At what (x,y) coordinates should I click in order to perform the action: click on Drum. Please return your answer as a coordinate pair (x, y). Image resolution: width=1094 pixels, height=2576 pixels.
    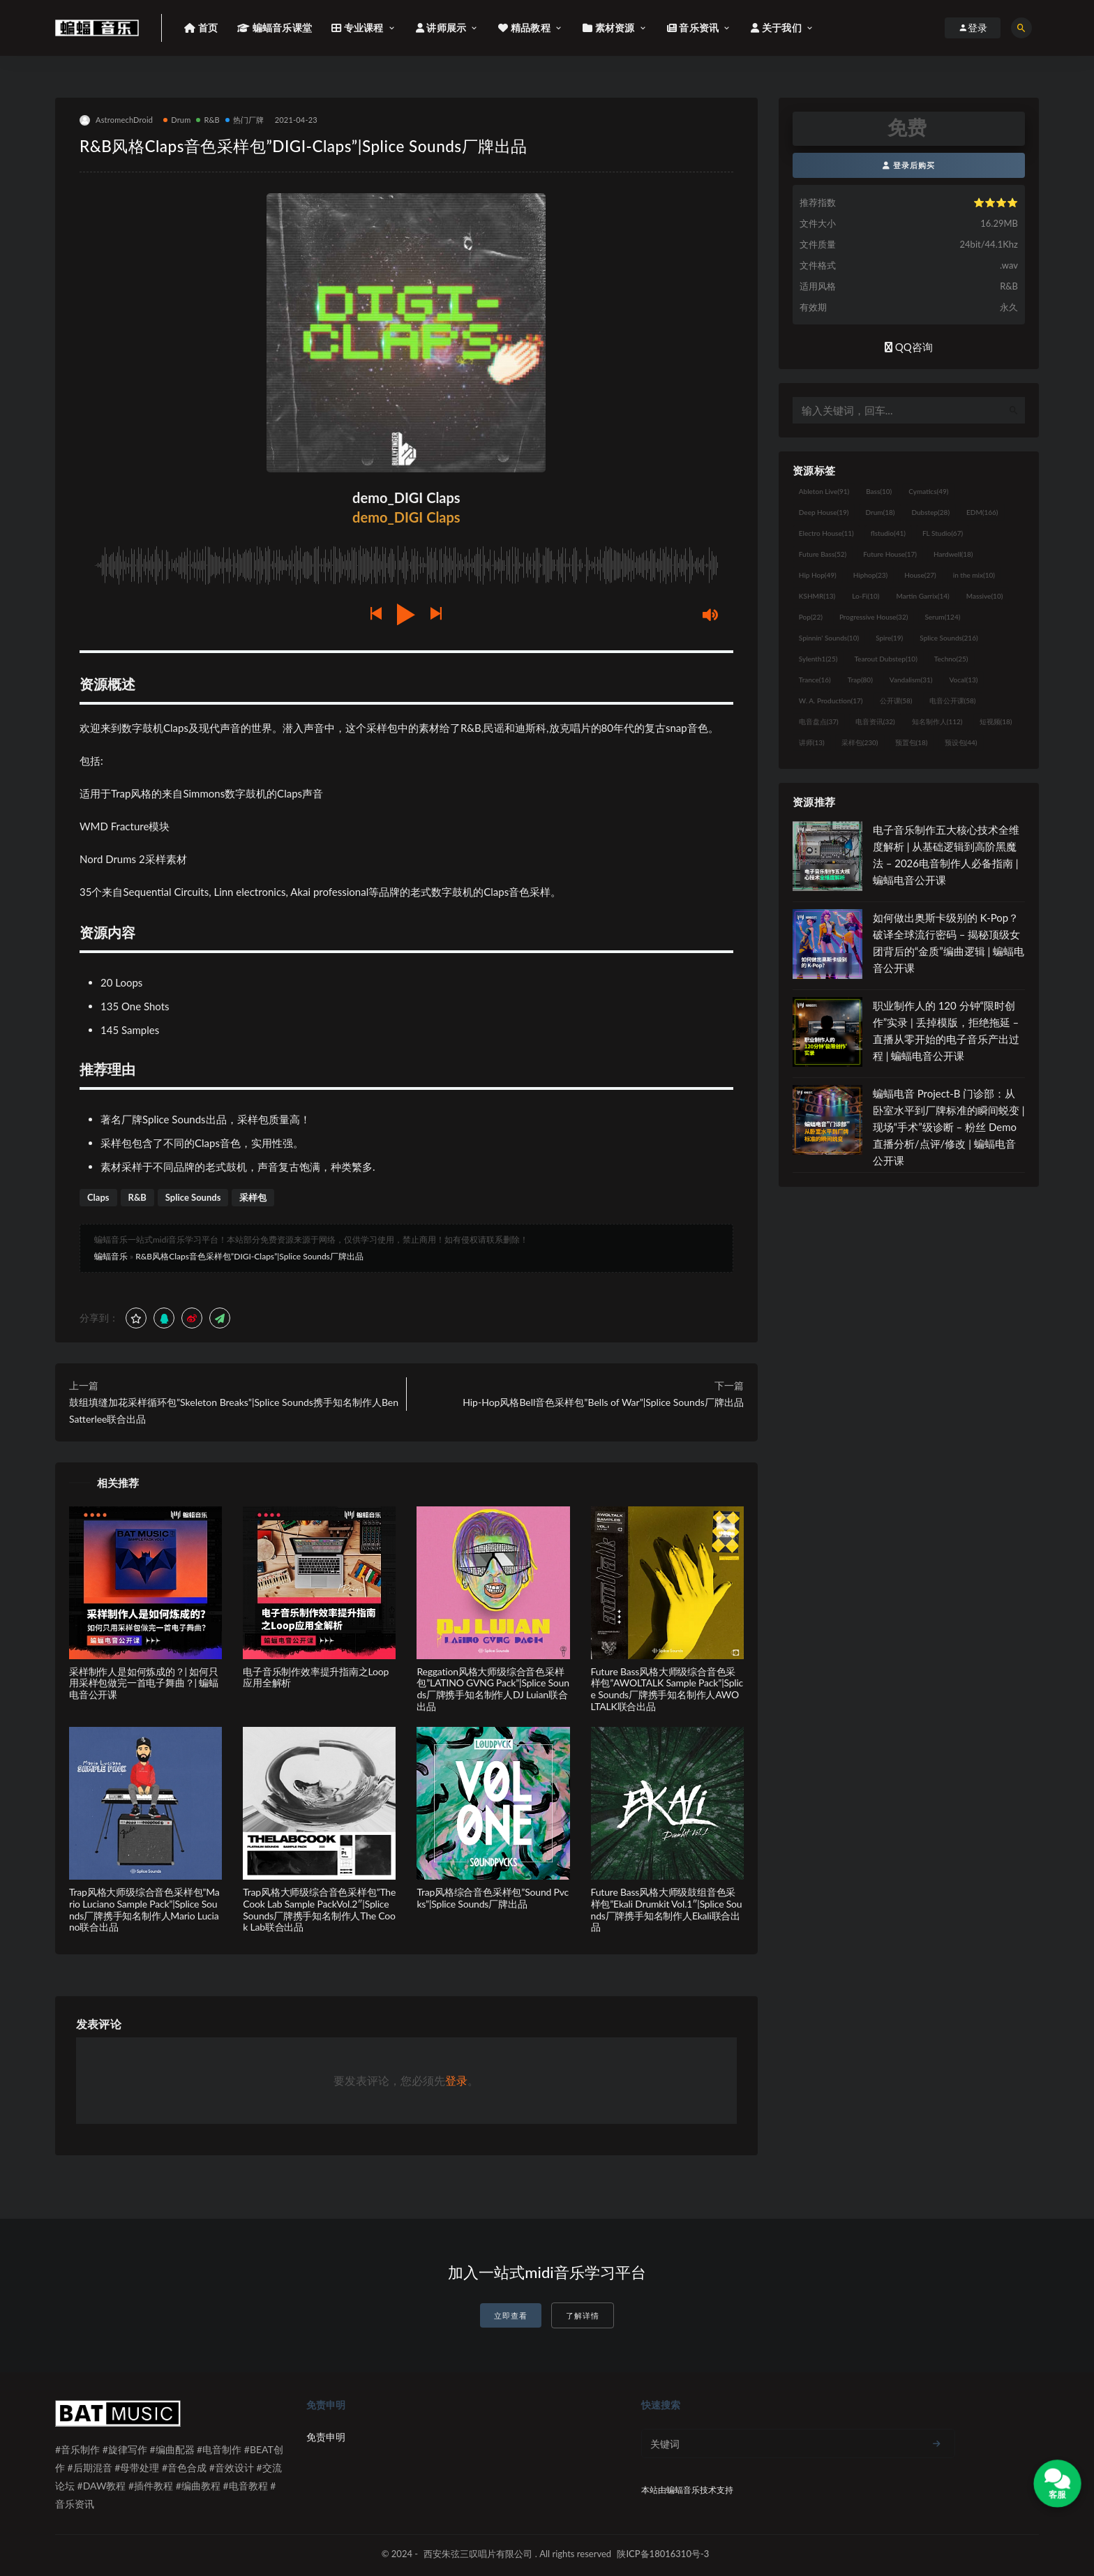
    Looking at the image, I should click on (176, 119).